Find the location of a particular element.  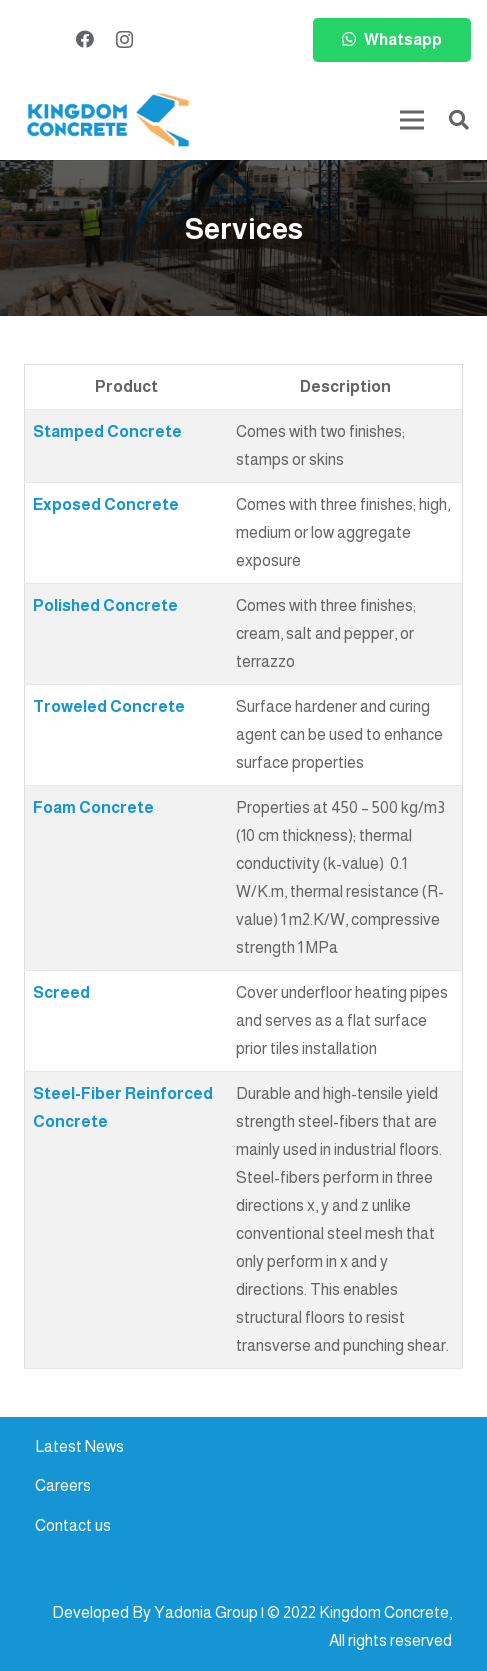

[Facebook] is located at coordinates (85, 39).